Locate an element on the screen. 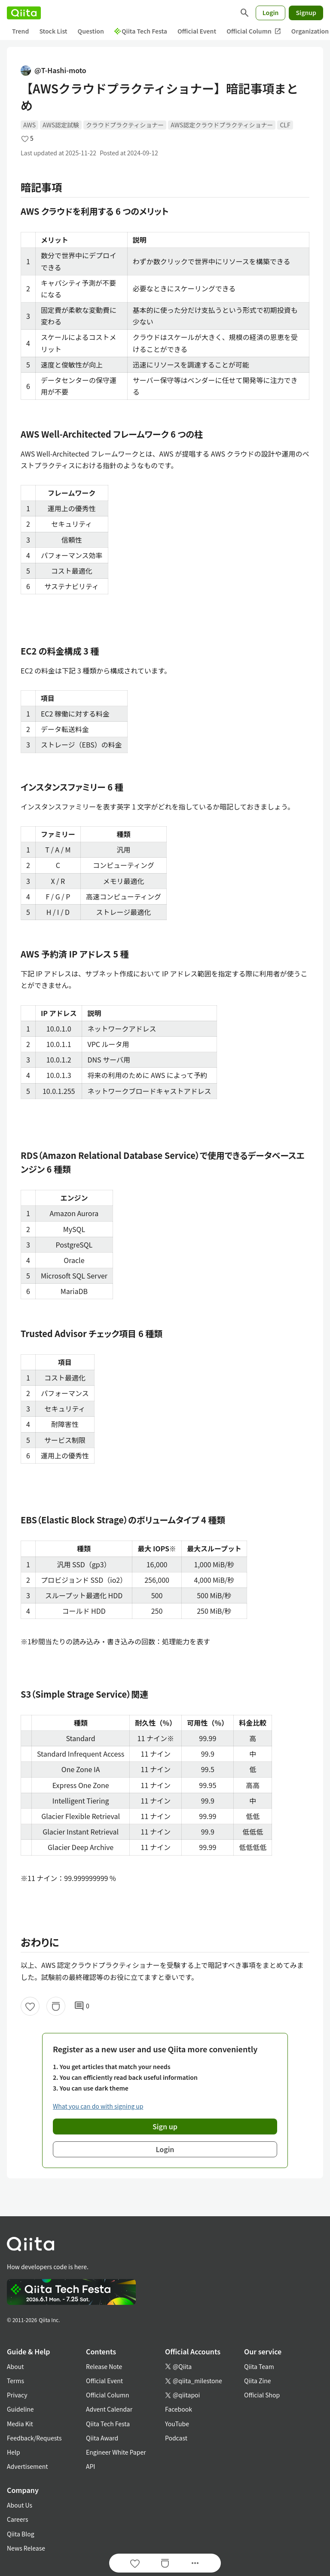 The width and height of the screenshot is (330, 2576). CLF is located at coordinates (285, 124).